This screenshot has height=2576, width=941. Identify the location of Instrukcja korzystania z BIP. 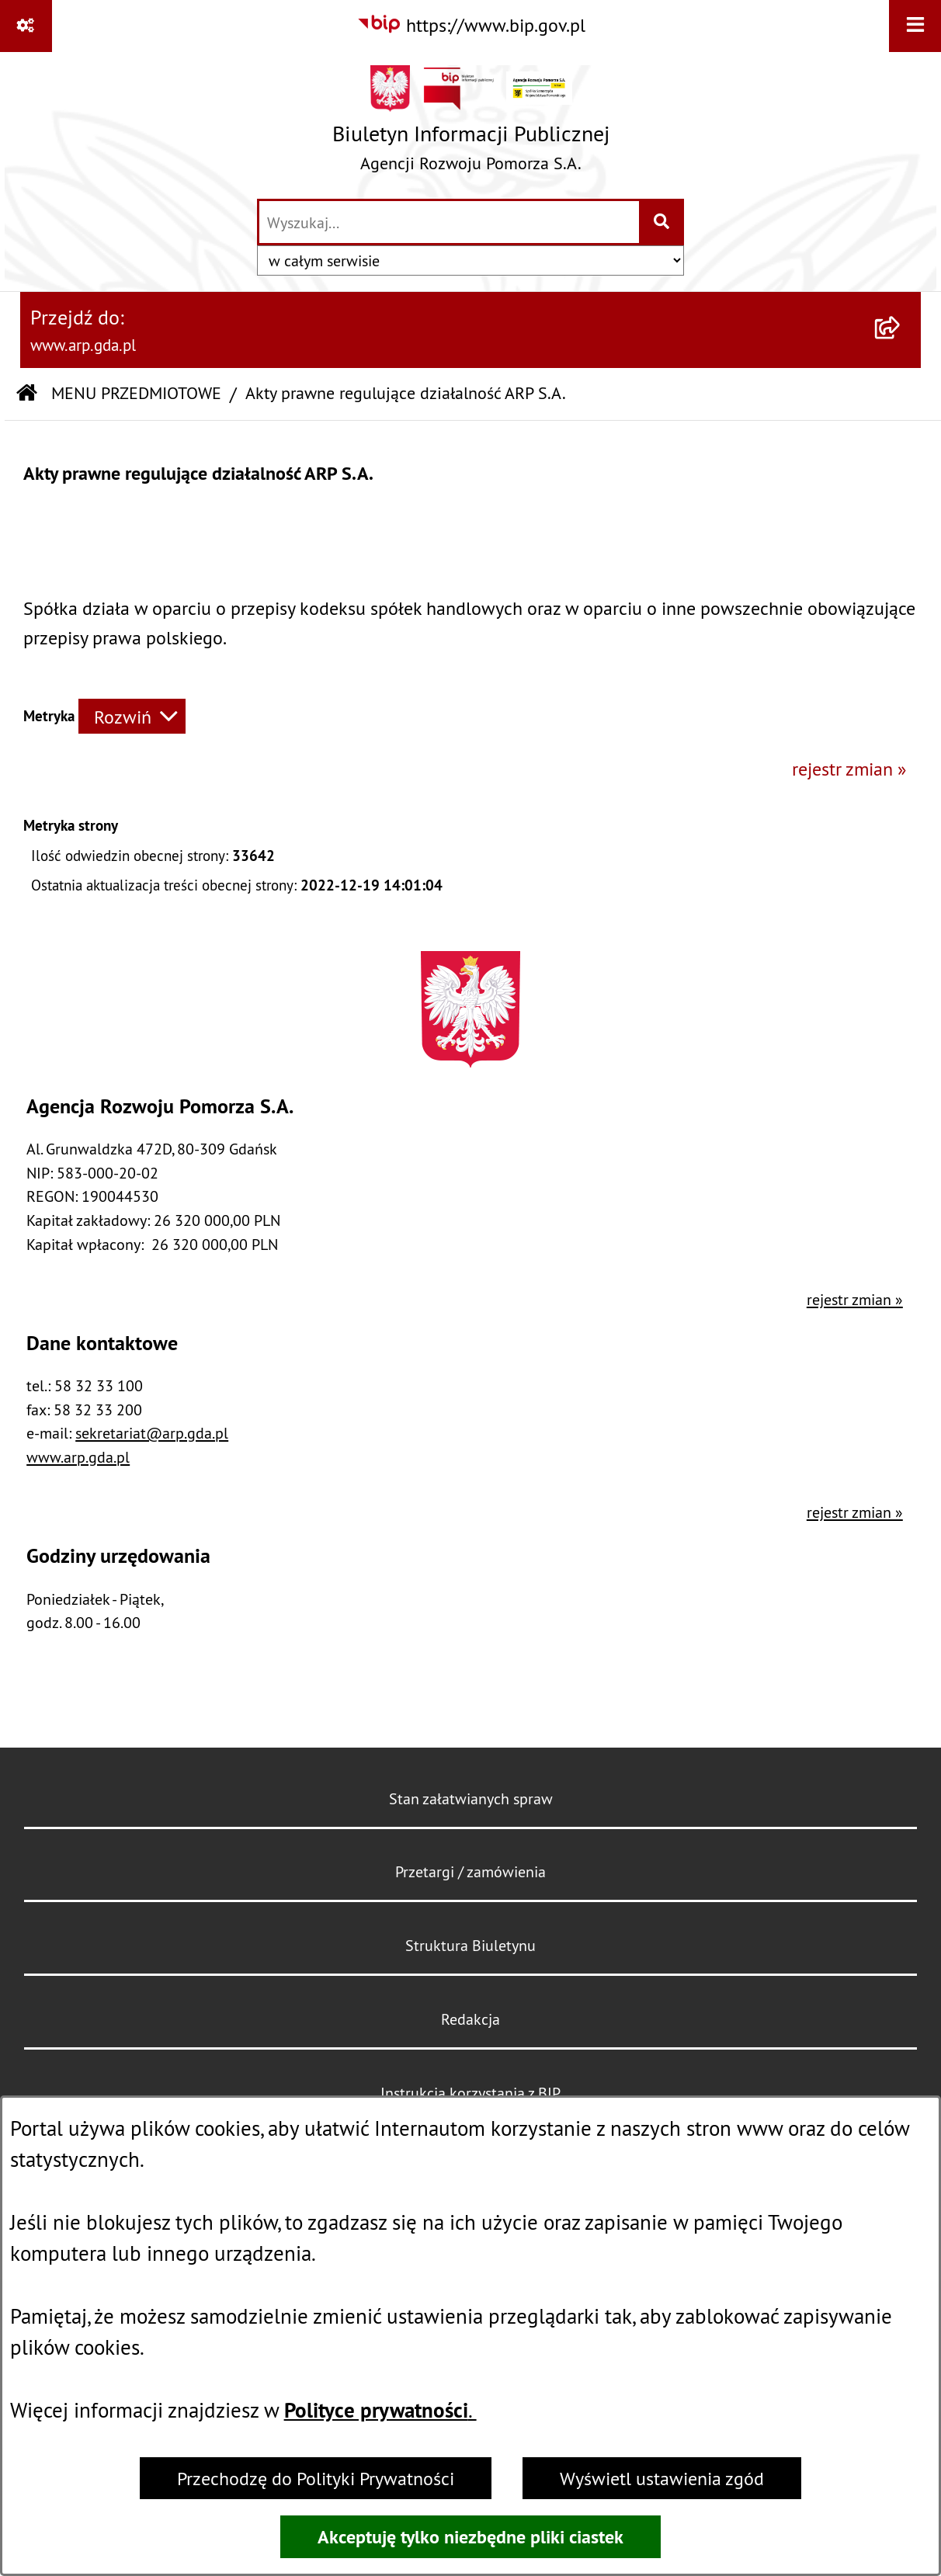
(470, 2092).